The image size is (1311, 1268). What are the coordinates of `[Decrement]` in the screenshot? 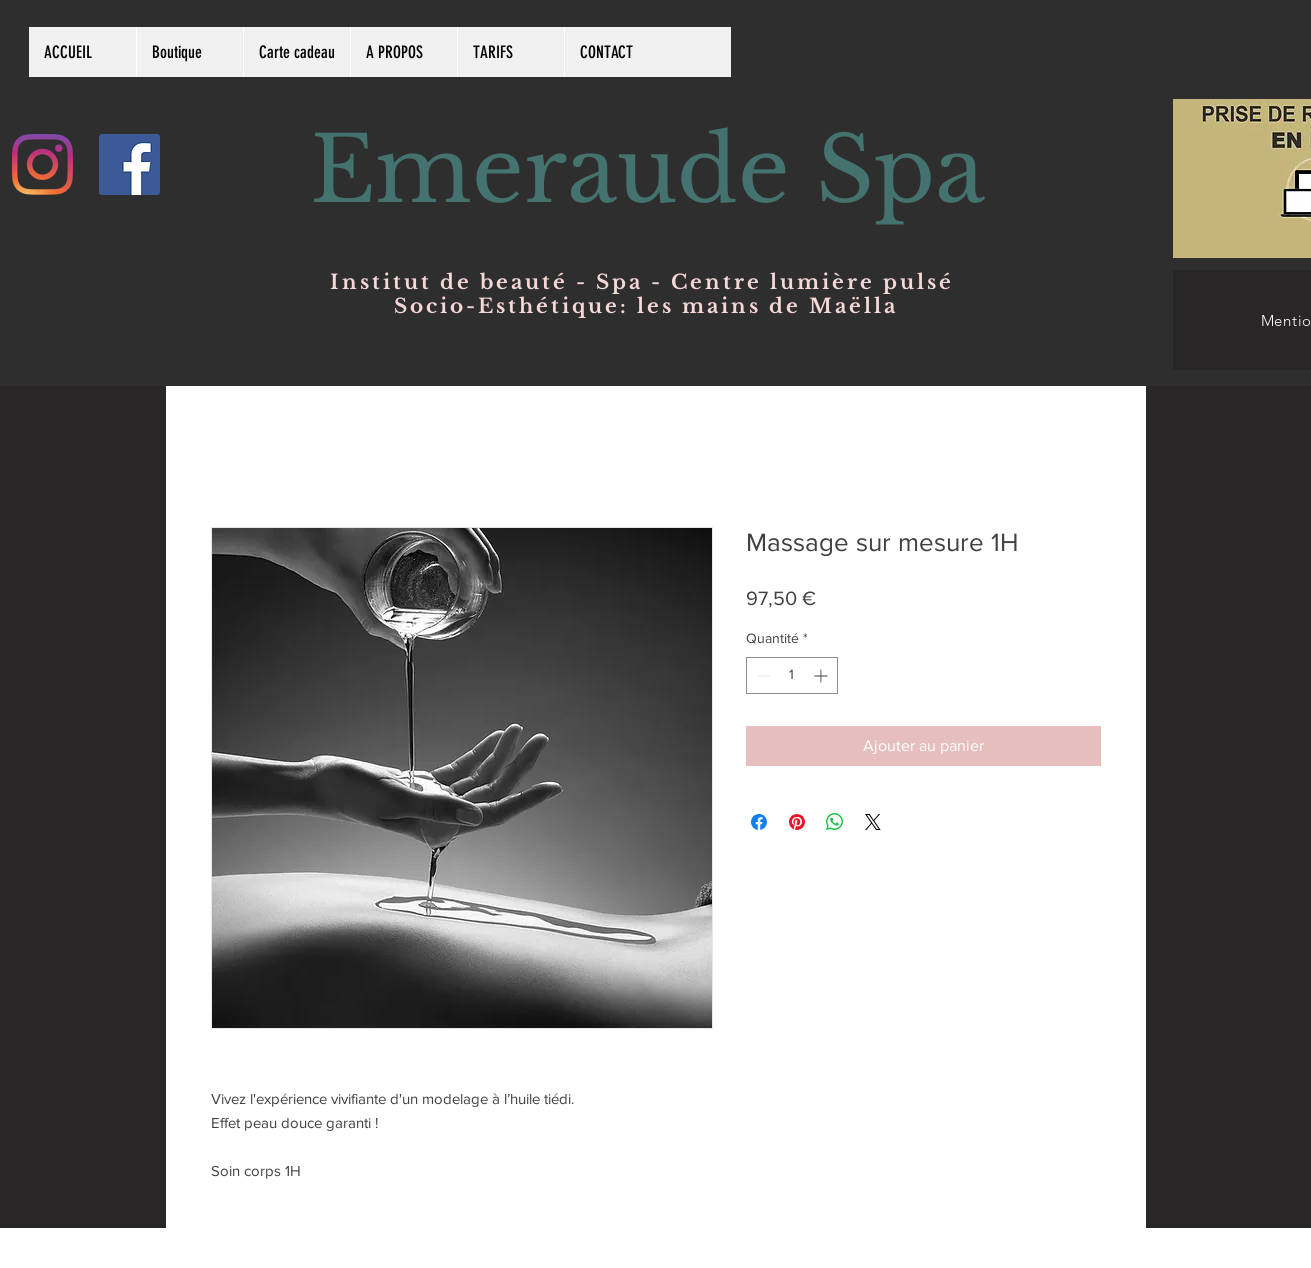 It's located at (761, 675).